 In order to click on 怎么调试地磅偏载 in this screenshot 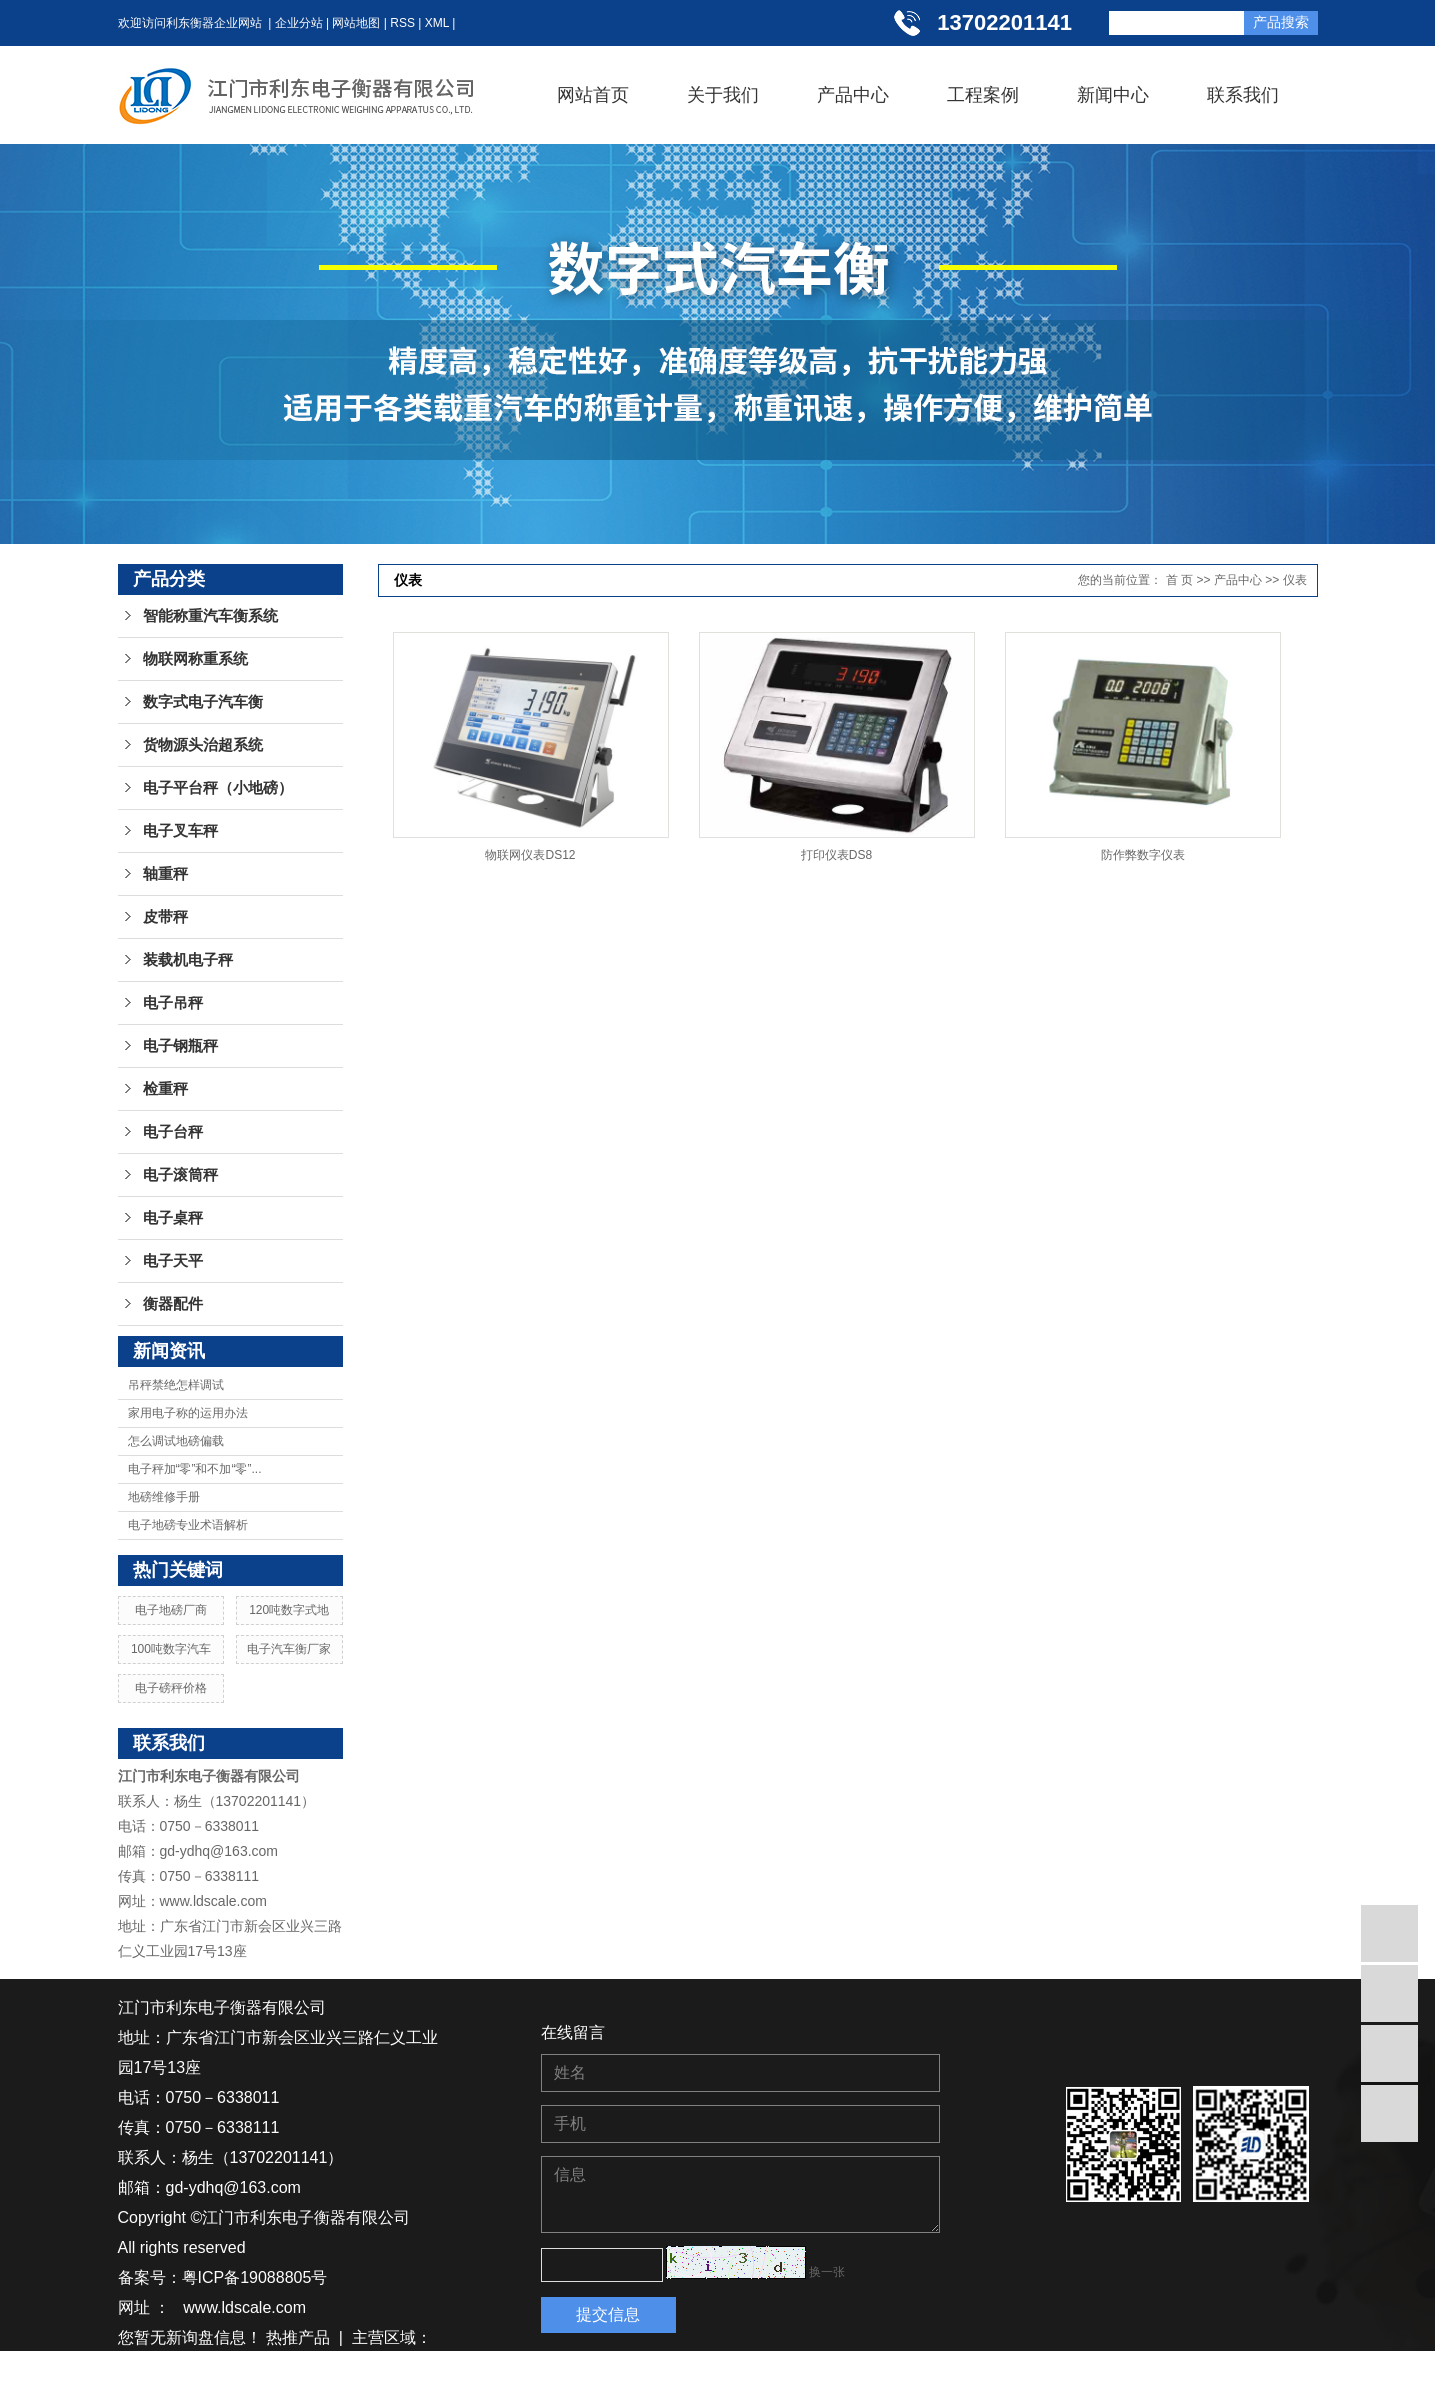, I will do `click(176, 1441)`.